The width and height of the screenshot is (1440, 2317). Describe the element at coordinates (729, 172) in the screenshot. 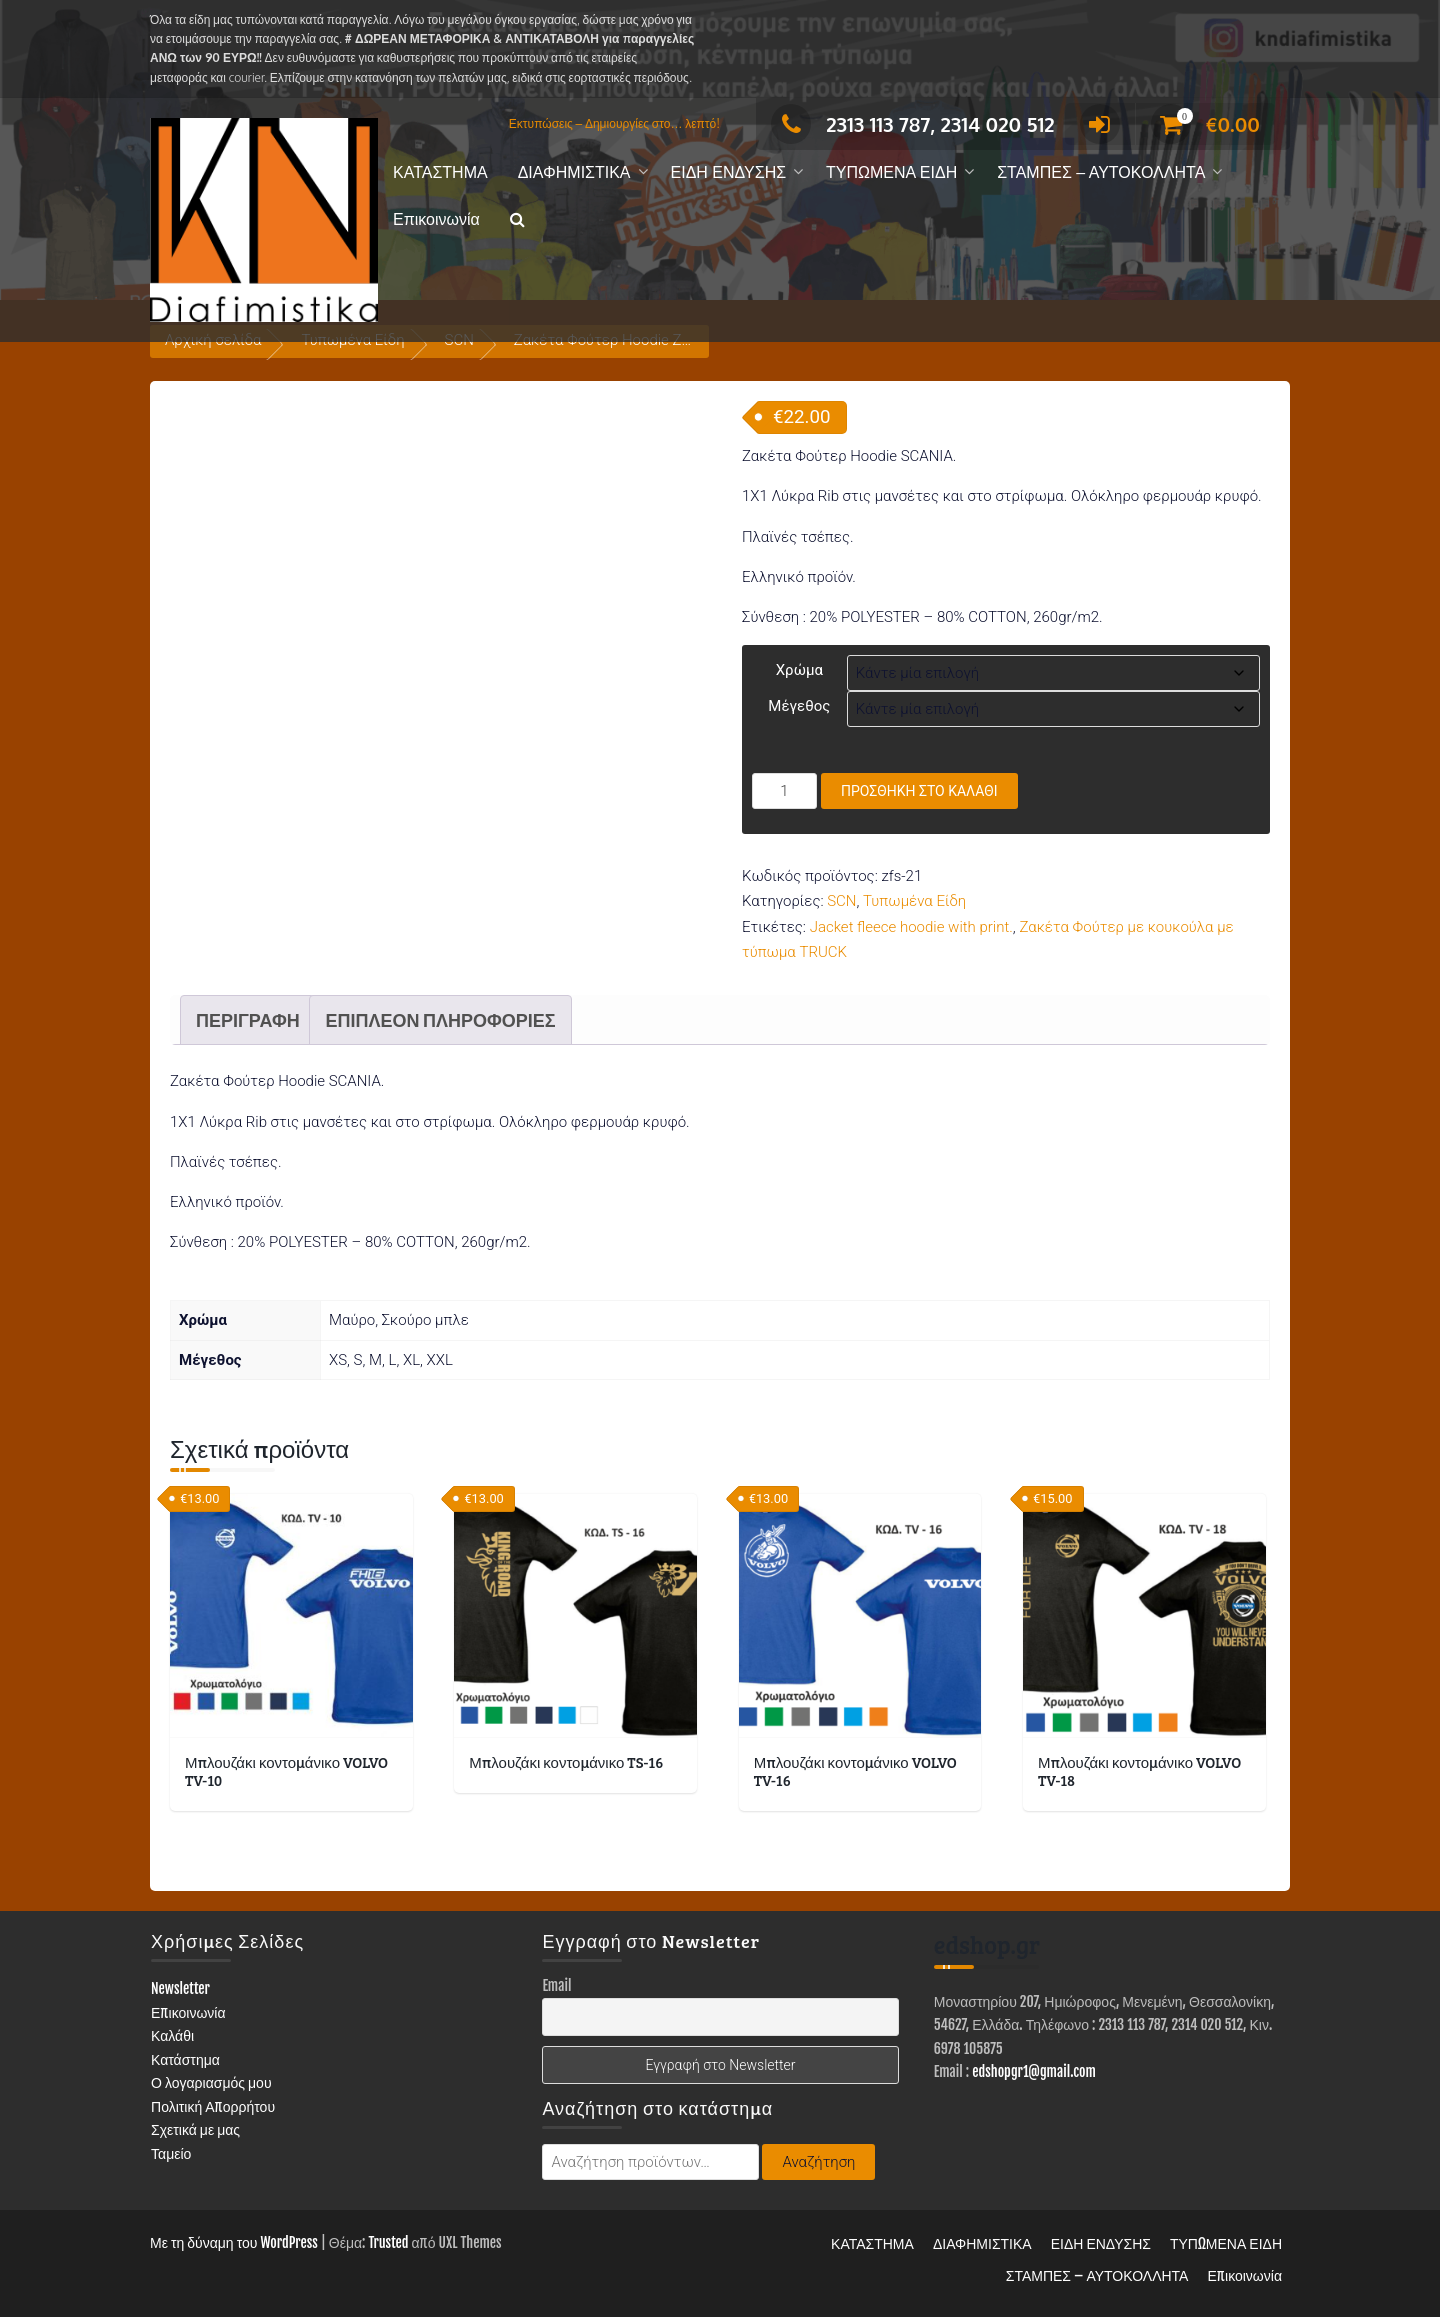

I see `ΕΙΔΗ ΕΝΔΥΣΗΣ` at that location.